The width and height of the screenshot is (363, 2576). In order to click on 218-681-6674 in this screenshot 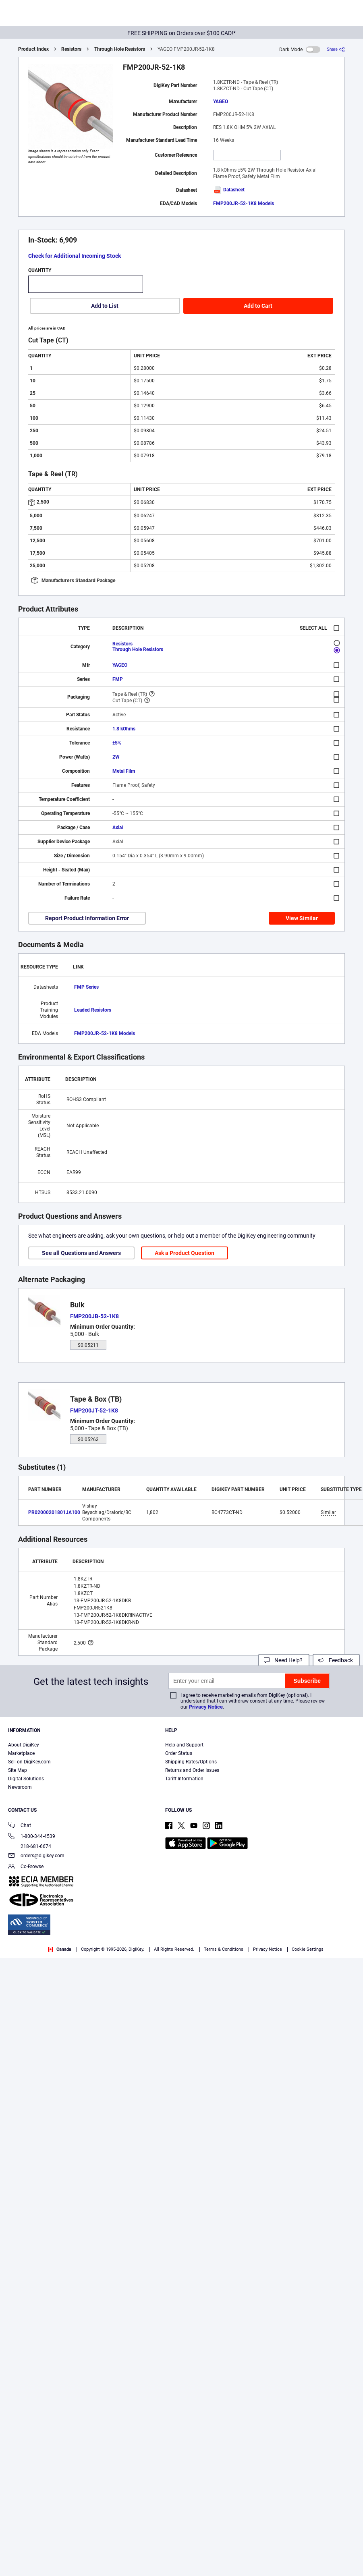, I will do `click(29, 1846)`.